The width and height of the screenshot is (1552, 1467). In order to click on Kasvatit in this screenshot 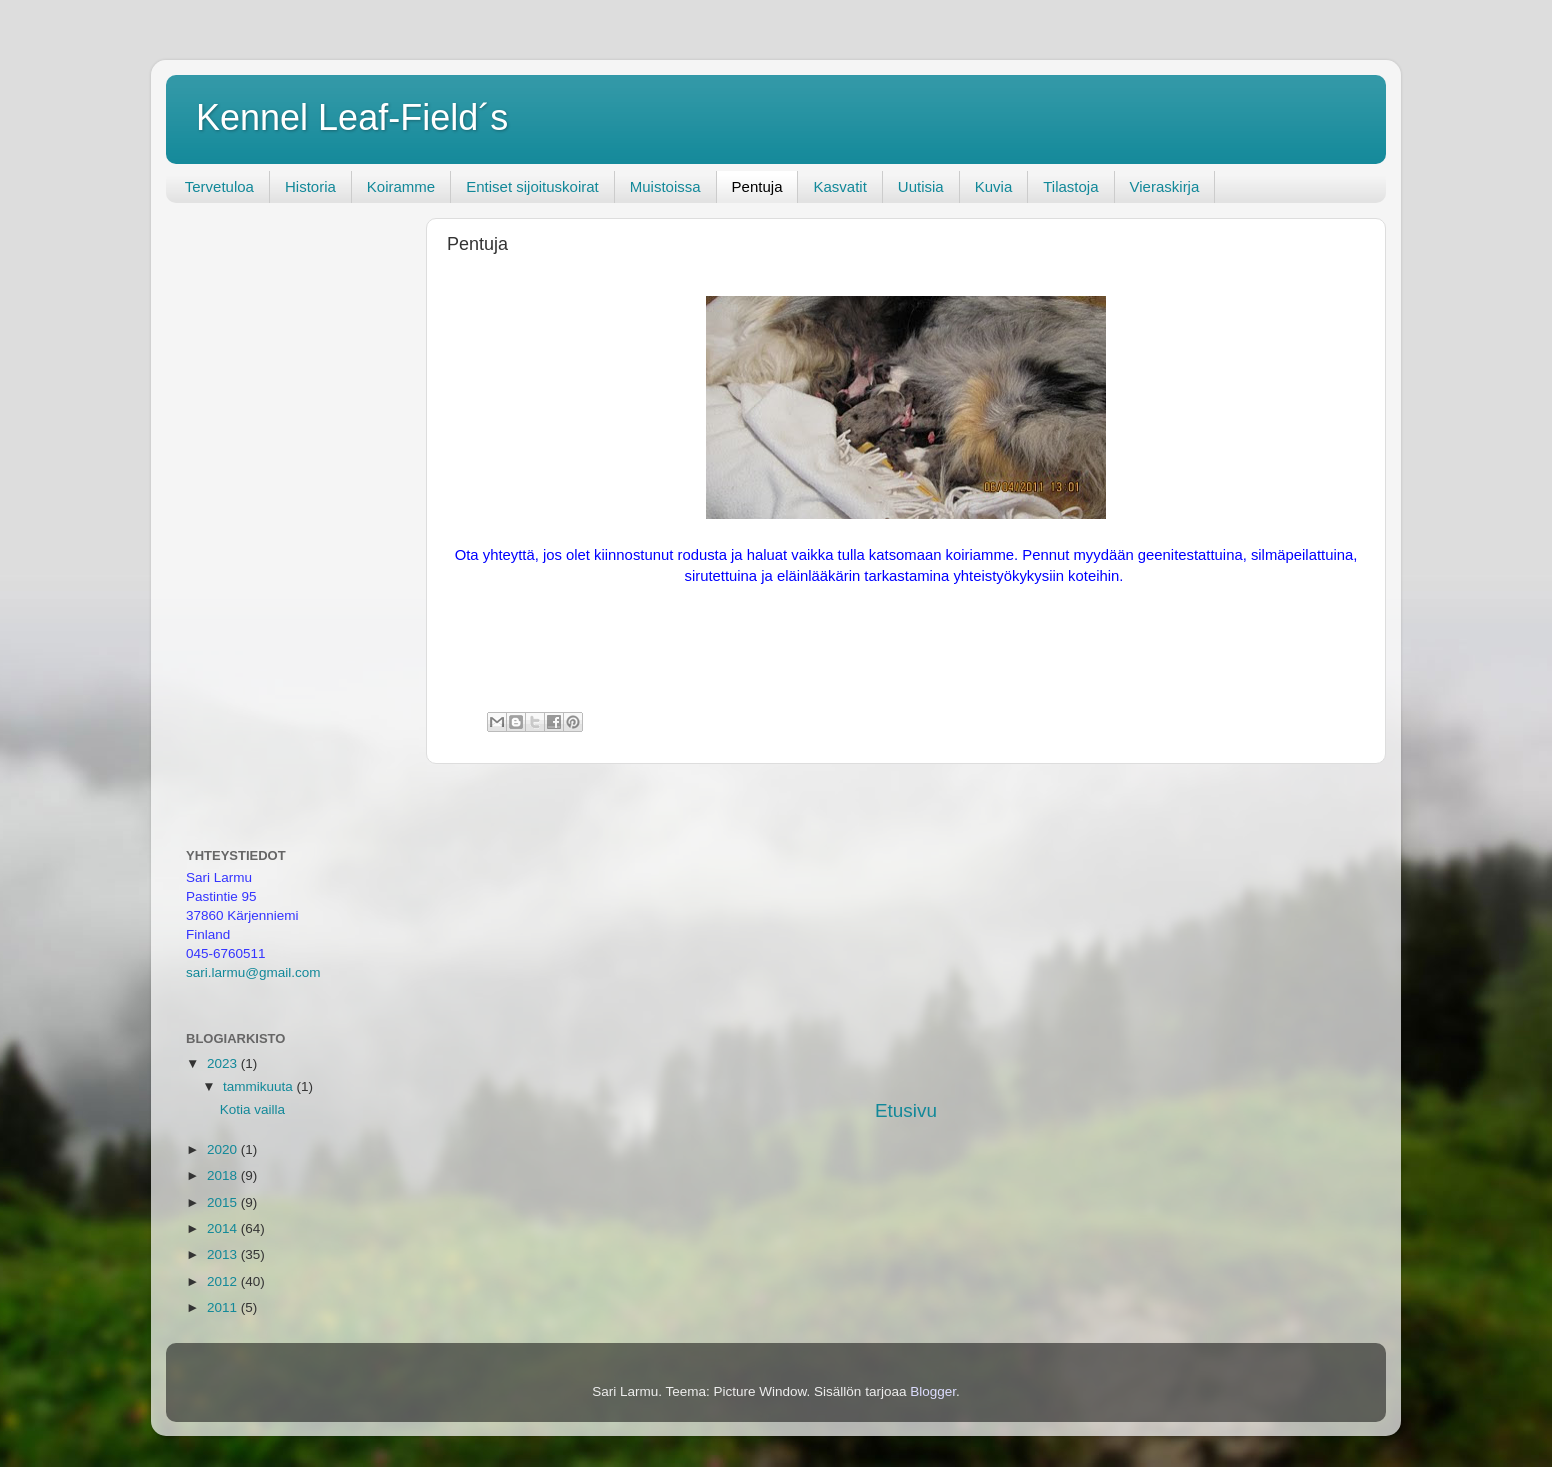, I will do `click(839, 186)`.